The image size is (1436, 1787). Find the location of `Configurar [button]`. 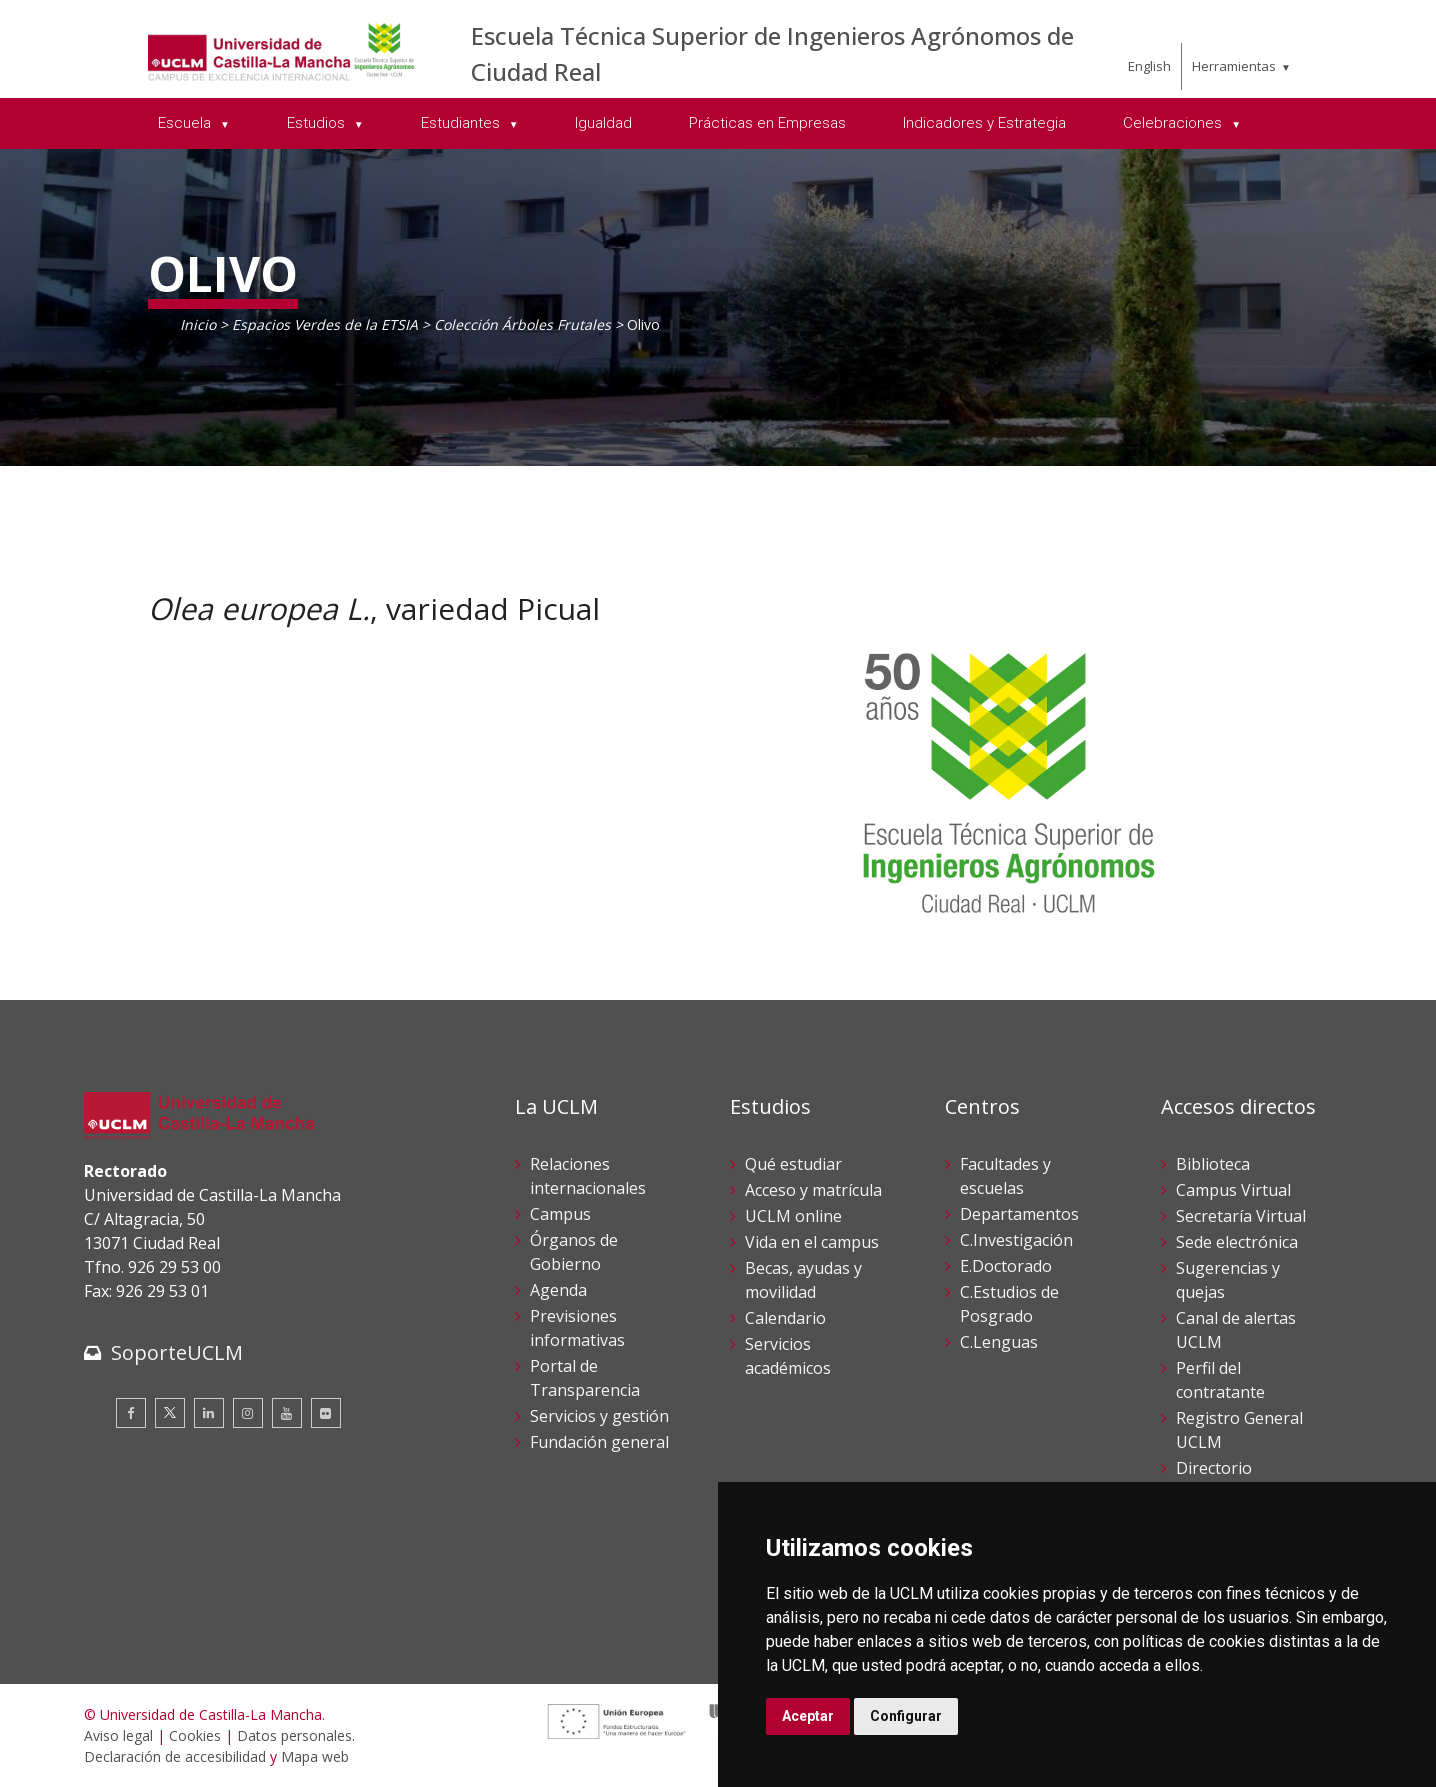

Configurar [button] is located at coordinates (906, 1716).